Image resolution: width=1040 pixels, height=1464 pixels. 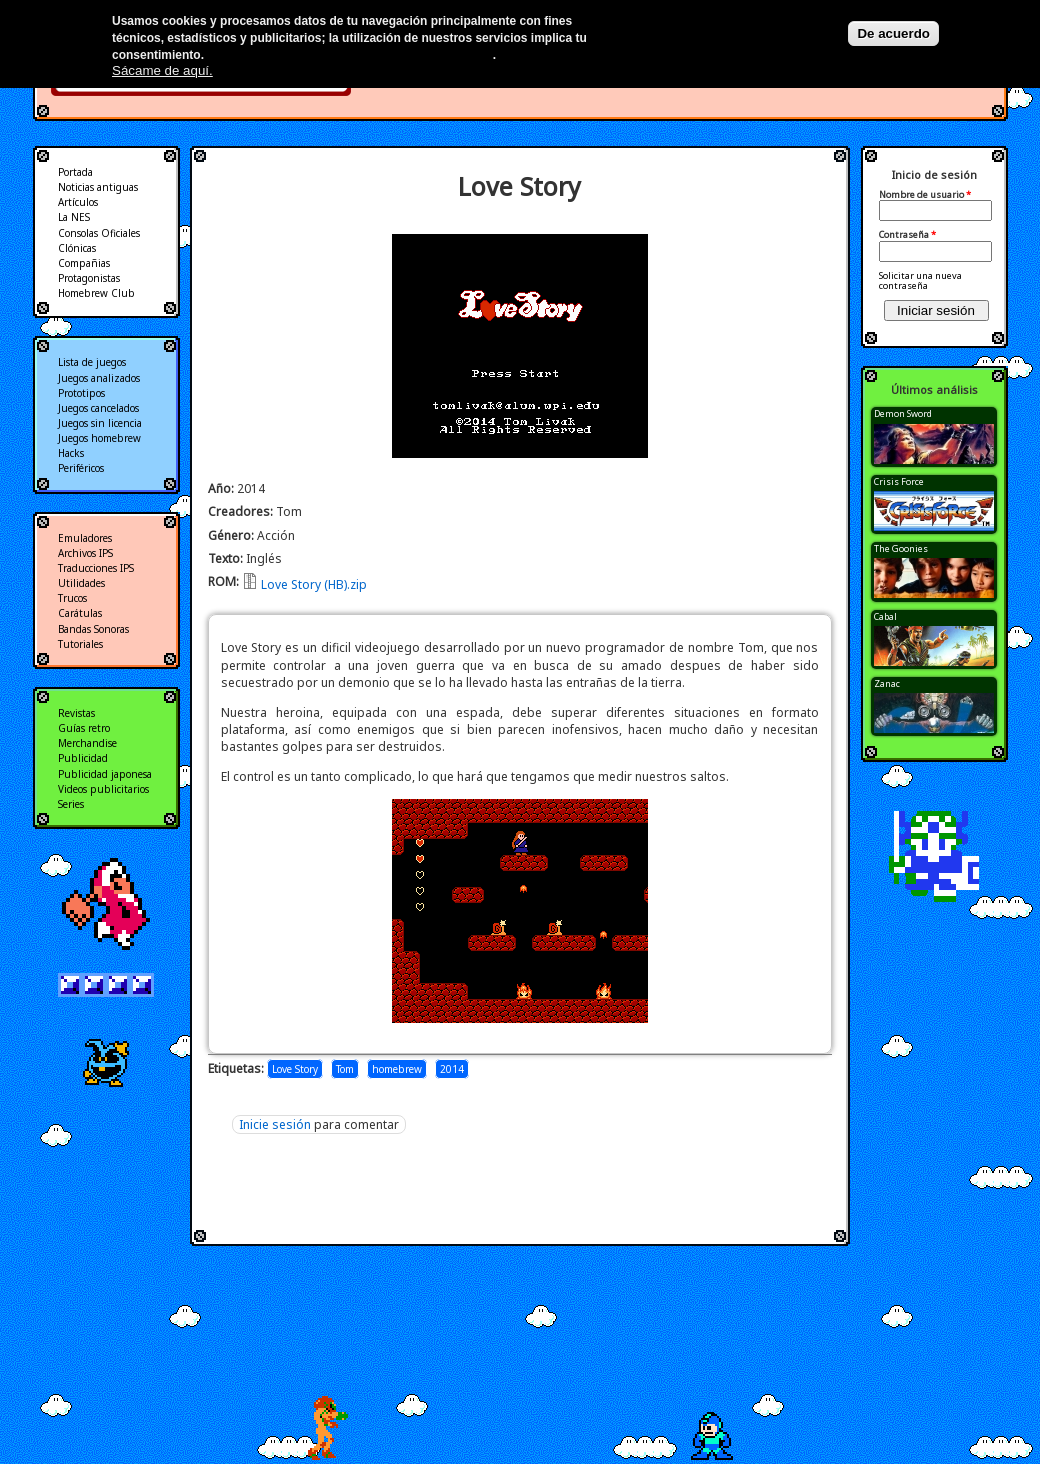 I want to click on Revistas, so click(x=76, y=713).